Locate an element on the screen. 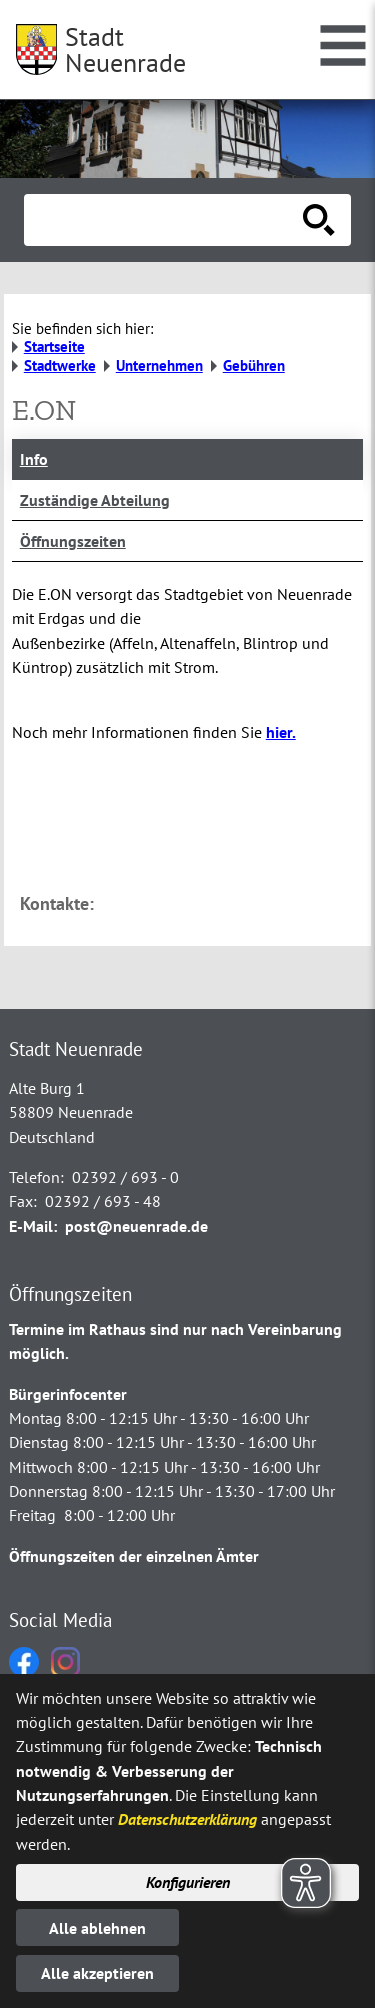  hier. is located at coordinates (281, 732).